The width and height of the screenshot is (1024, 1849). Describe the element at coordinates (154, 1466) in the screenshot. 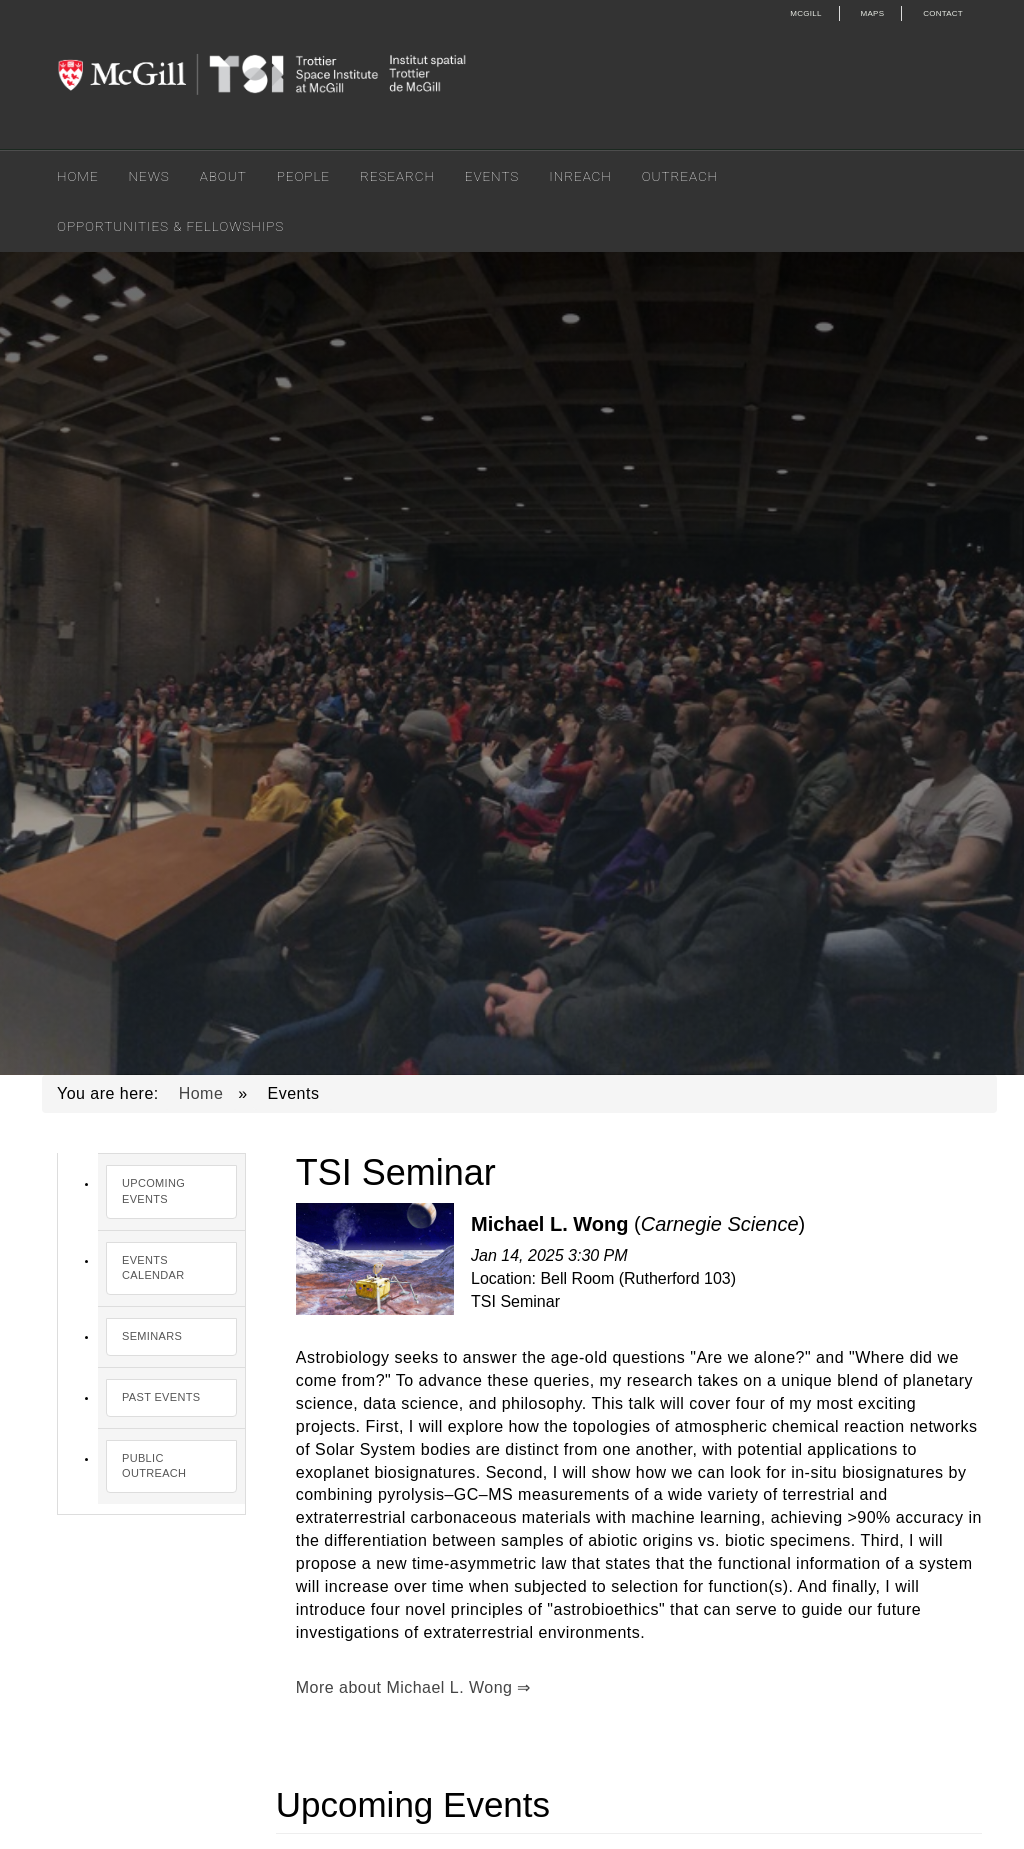

I see `Public Outreach` at that location.